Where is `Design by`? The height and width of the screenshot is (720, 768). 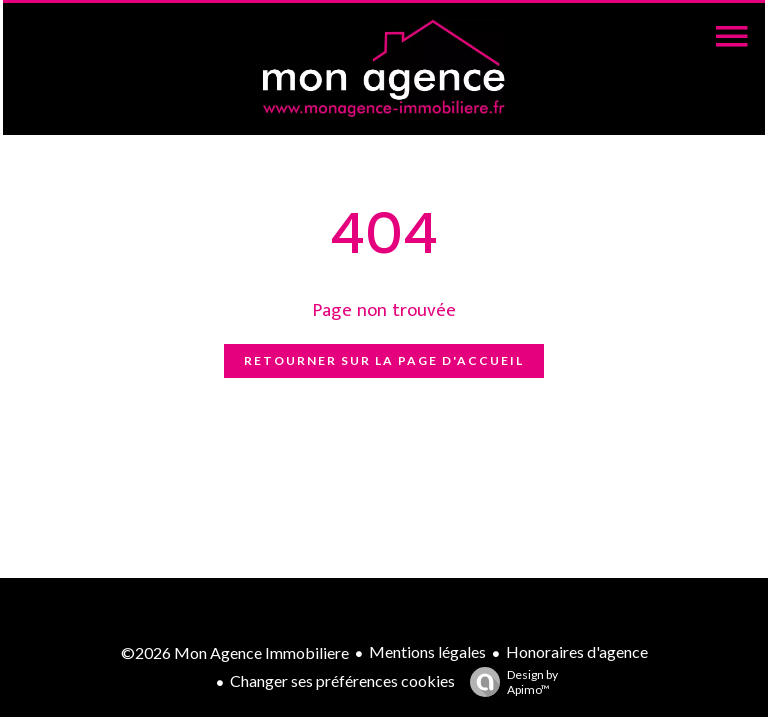
Design by is located at coordinates (509, 682).